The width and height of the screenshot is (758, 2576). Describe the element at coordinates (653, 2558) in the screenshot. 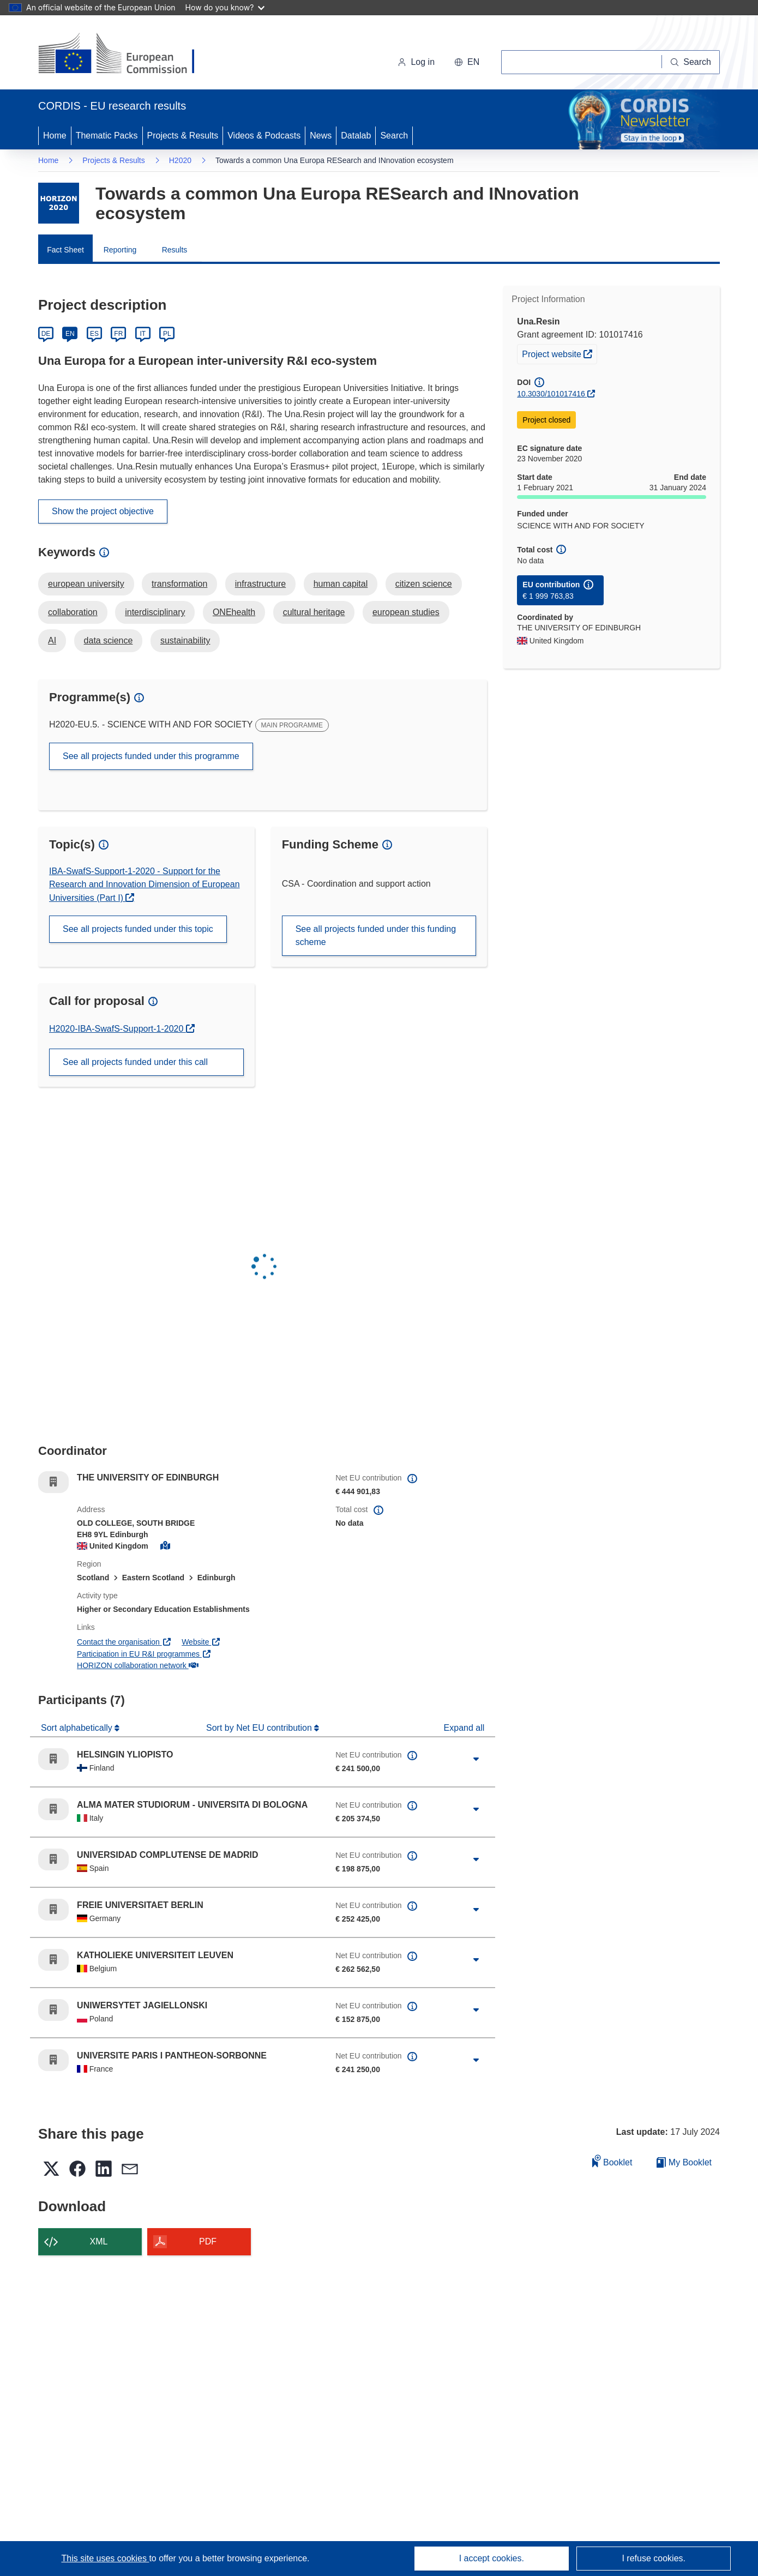

I see `I refuse cookies.` at that location.